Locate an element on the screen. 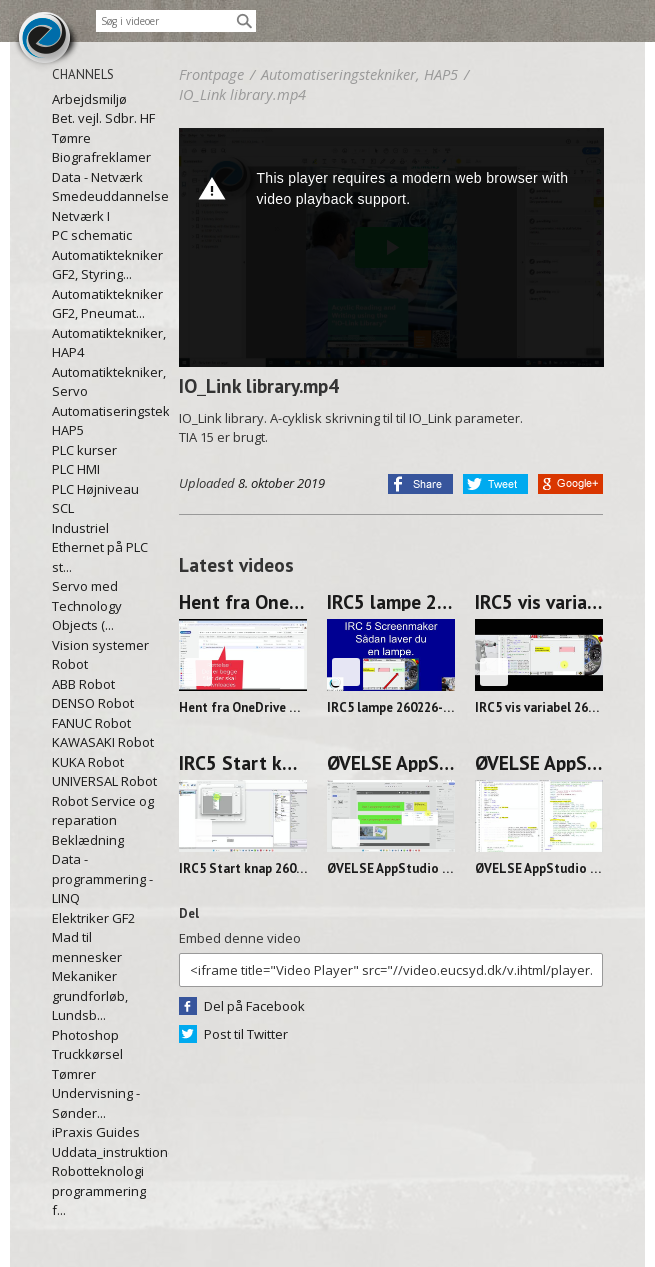  Automatiktekniker GF2, Styring... is located at coordinates (105, 265).